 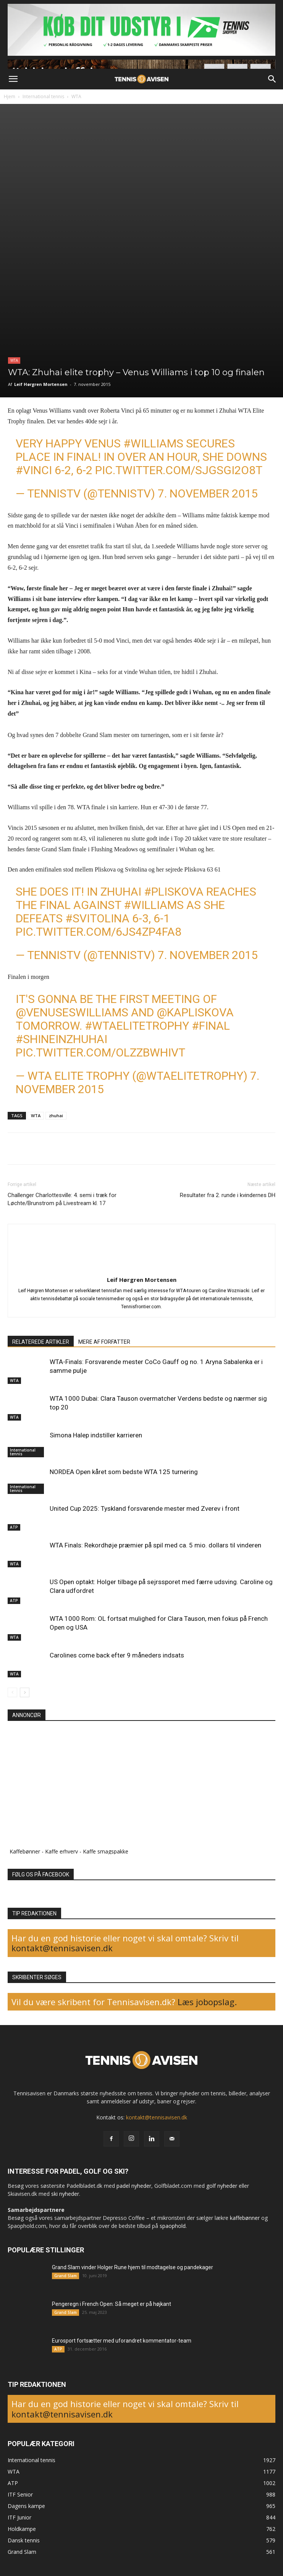 What do you see at coordinates (40, 1874) in the screenshot?
I see `FØLG OS PÅ FACEBOOK` at bounding box center [40, 1874].